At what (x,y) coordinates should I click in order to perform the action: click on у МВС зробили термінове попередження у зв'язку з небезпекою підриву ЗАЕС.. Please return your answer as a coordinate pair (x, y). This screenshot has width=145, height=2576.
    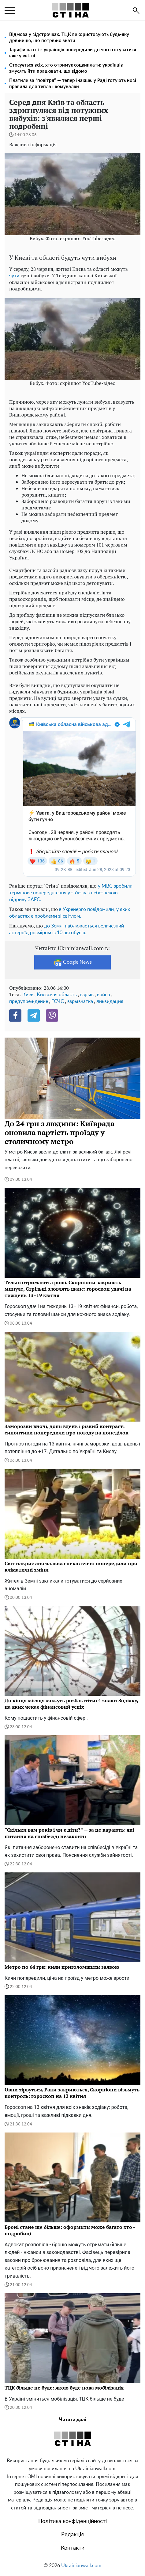
    Looking at the image, I should click on (70, 893).